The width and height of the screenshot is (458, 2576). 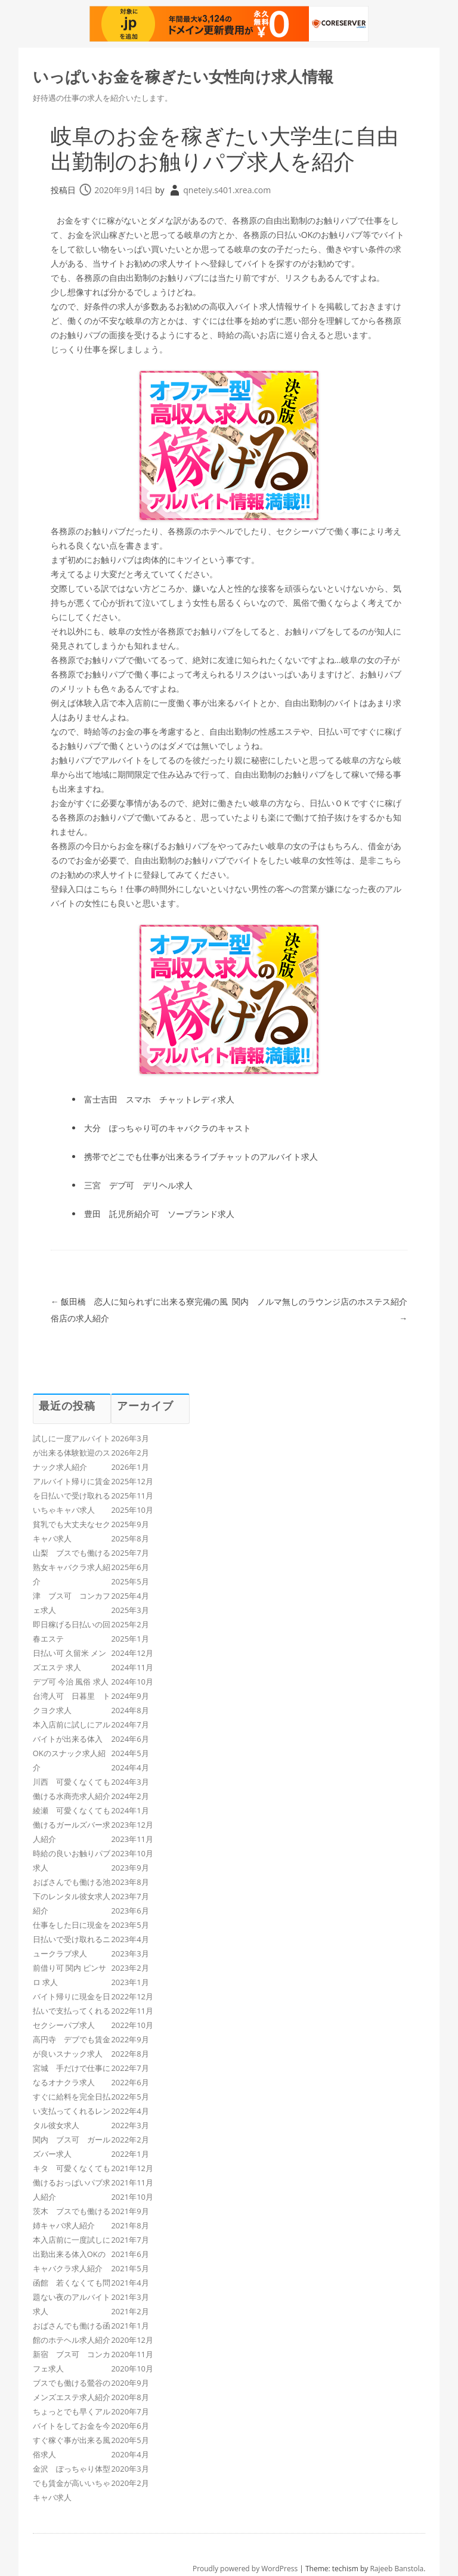 I want to click on 2025年5月, so click(x=129, y=1581).